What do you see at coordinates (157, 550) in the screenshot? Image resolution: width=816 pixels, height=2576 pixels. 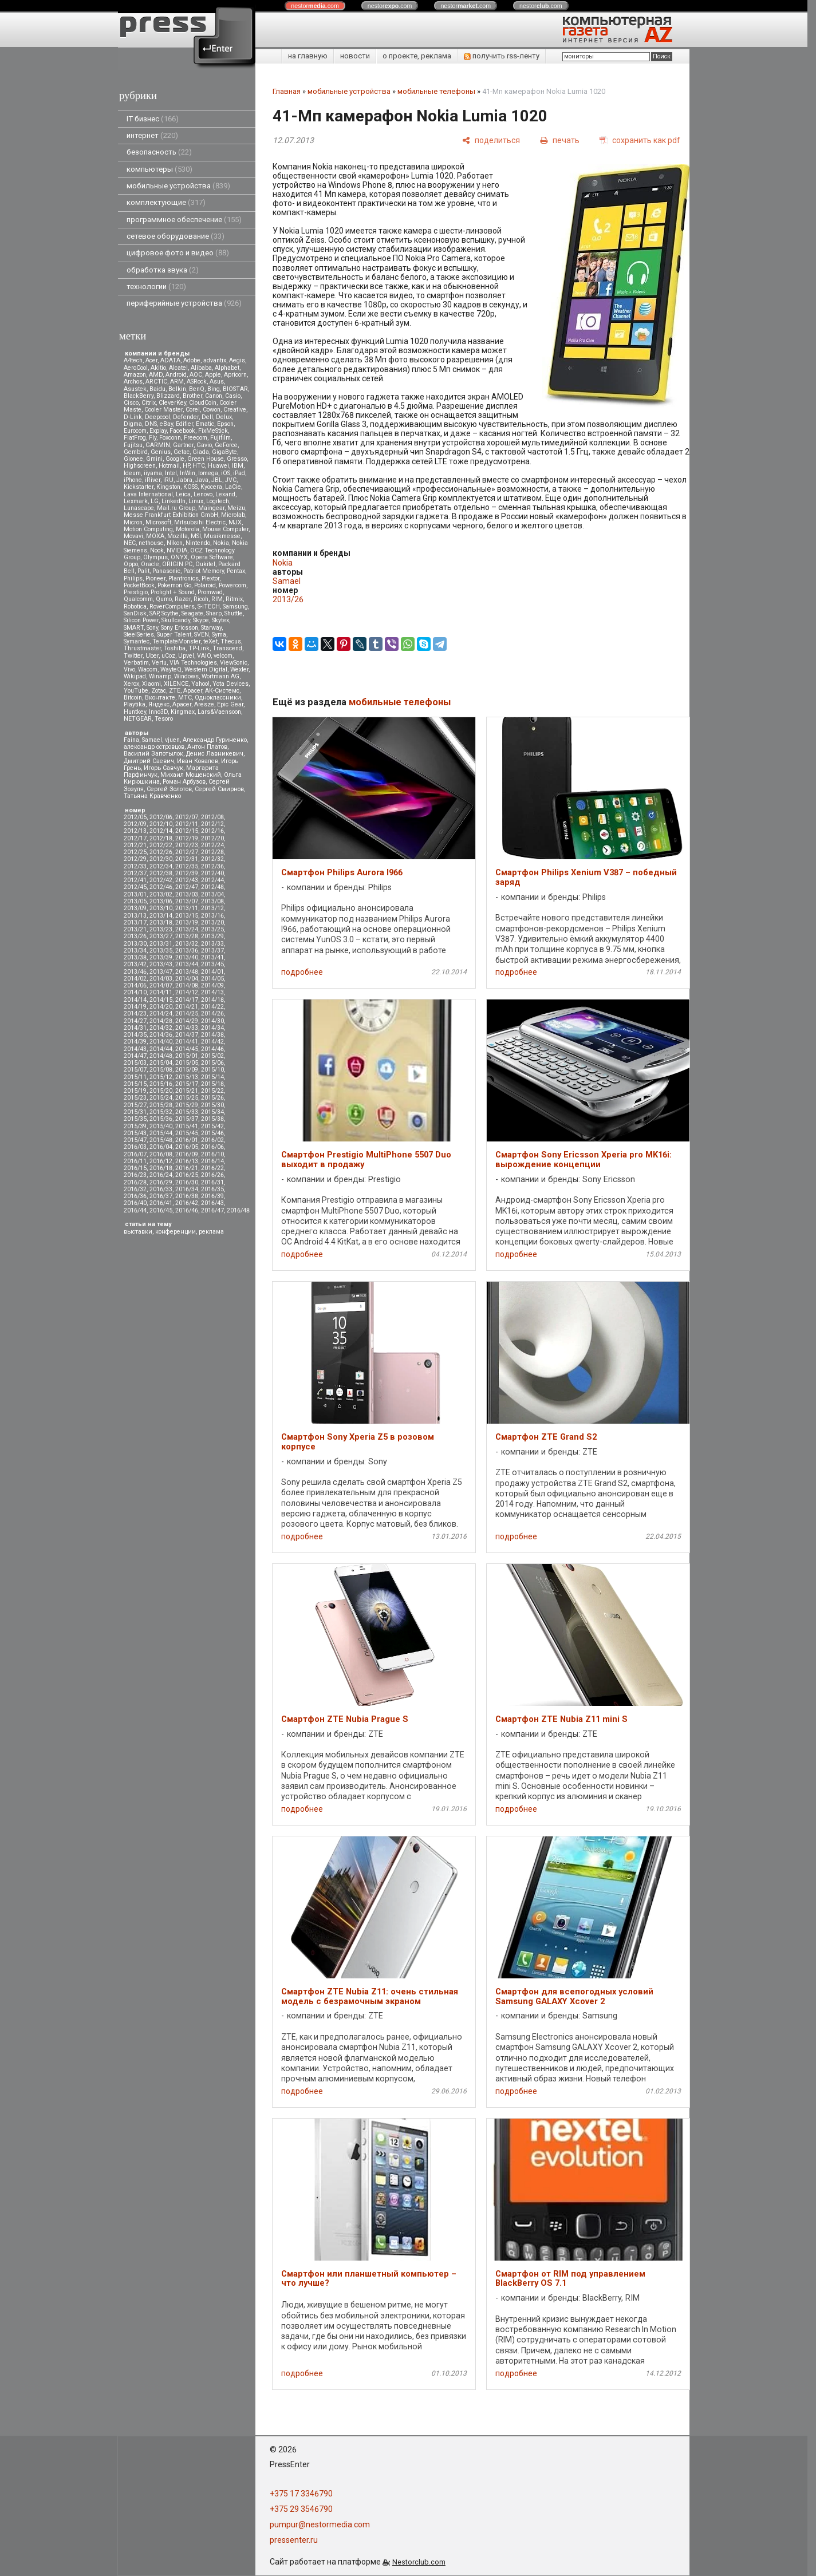 I see `Nook` at bounding box center [157, 550].